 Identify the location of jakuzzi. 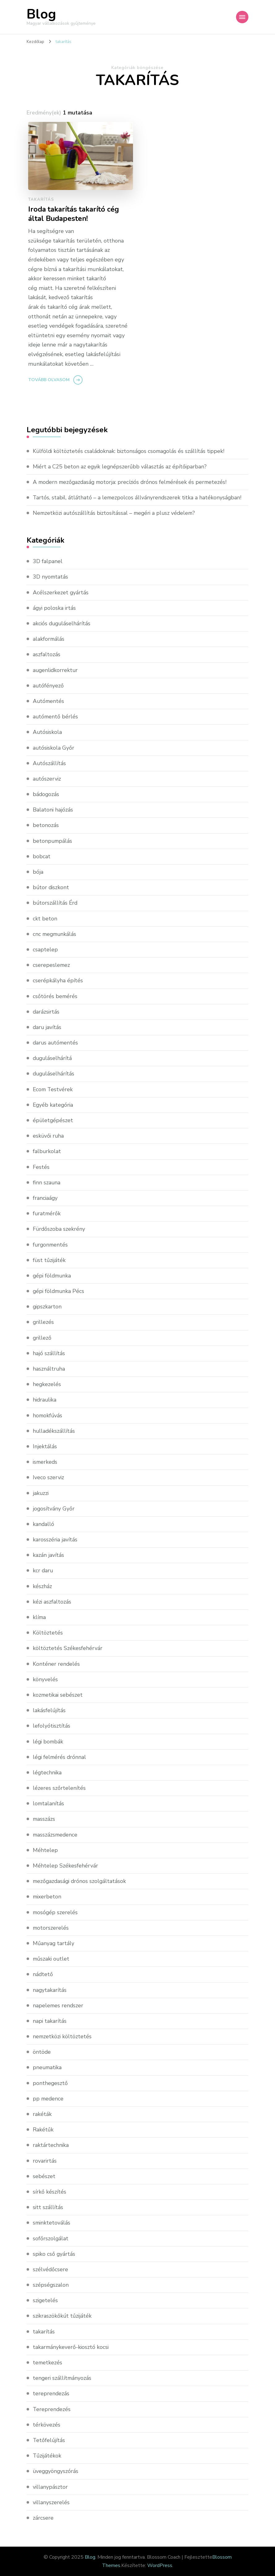
(41, 1493).